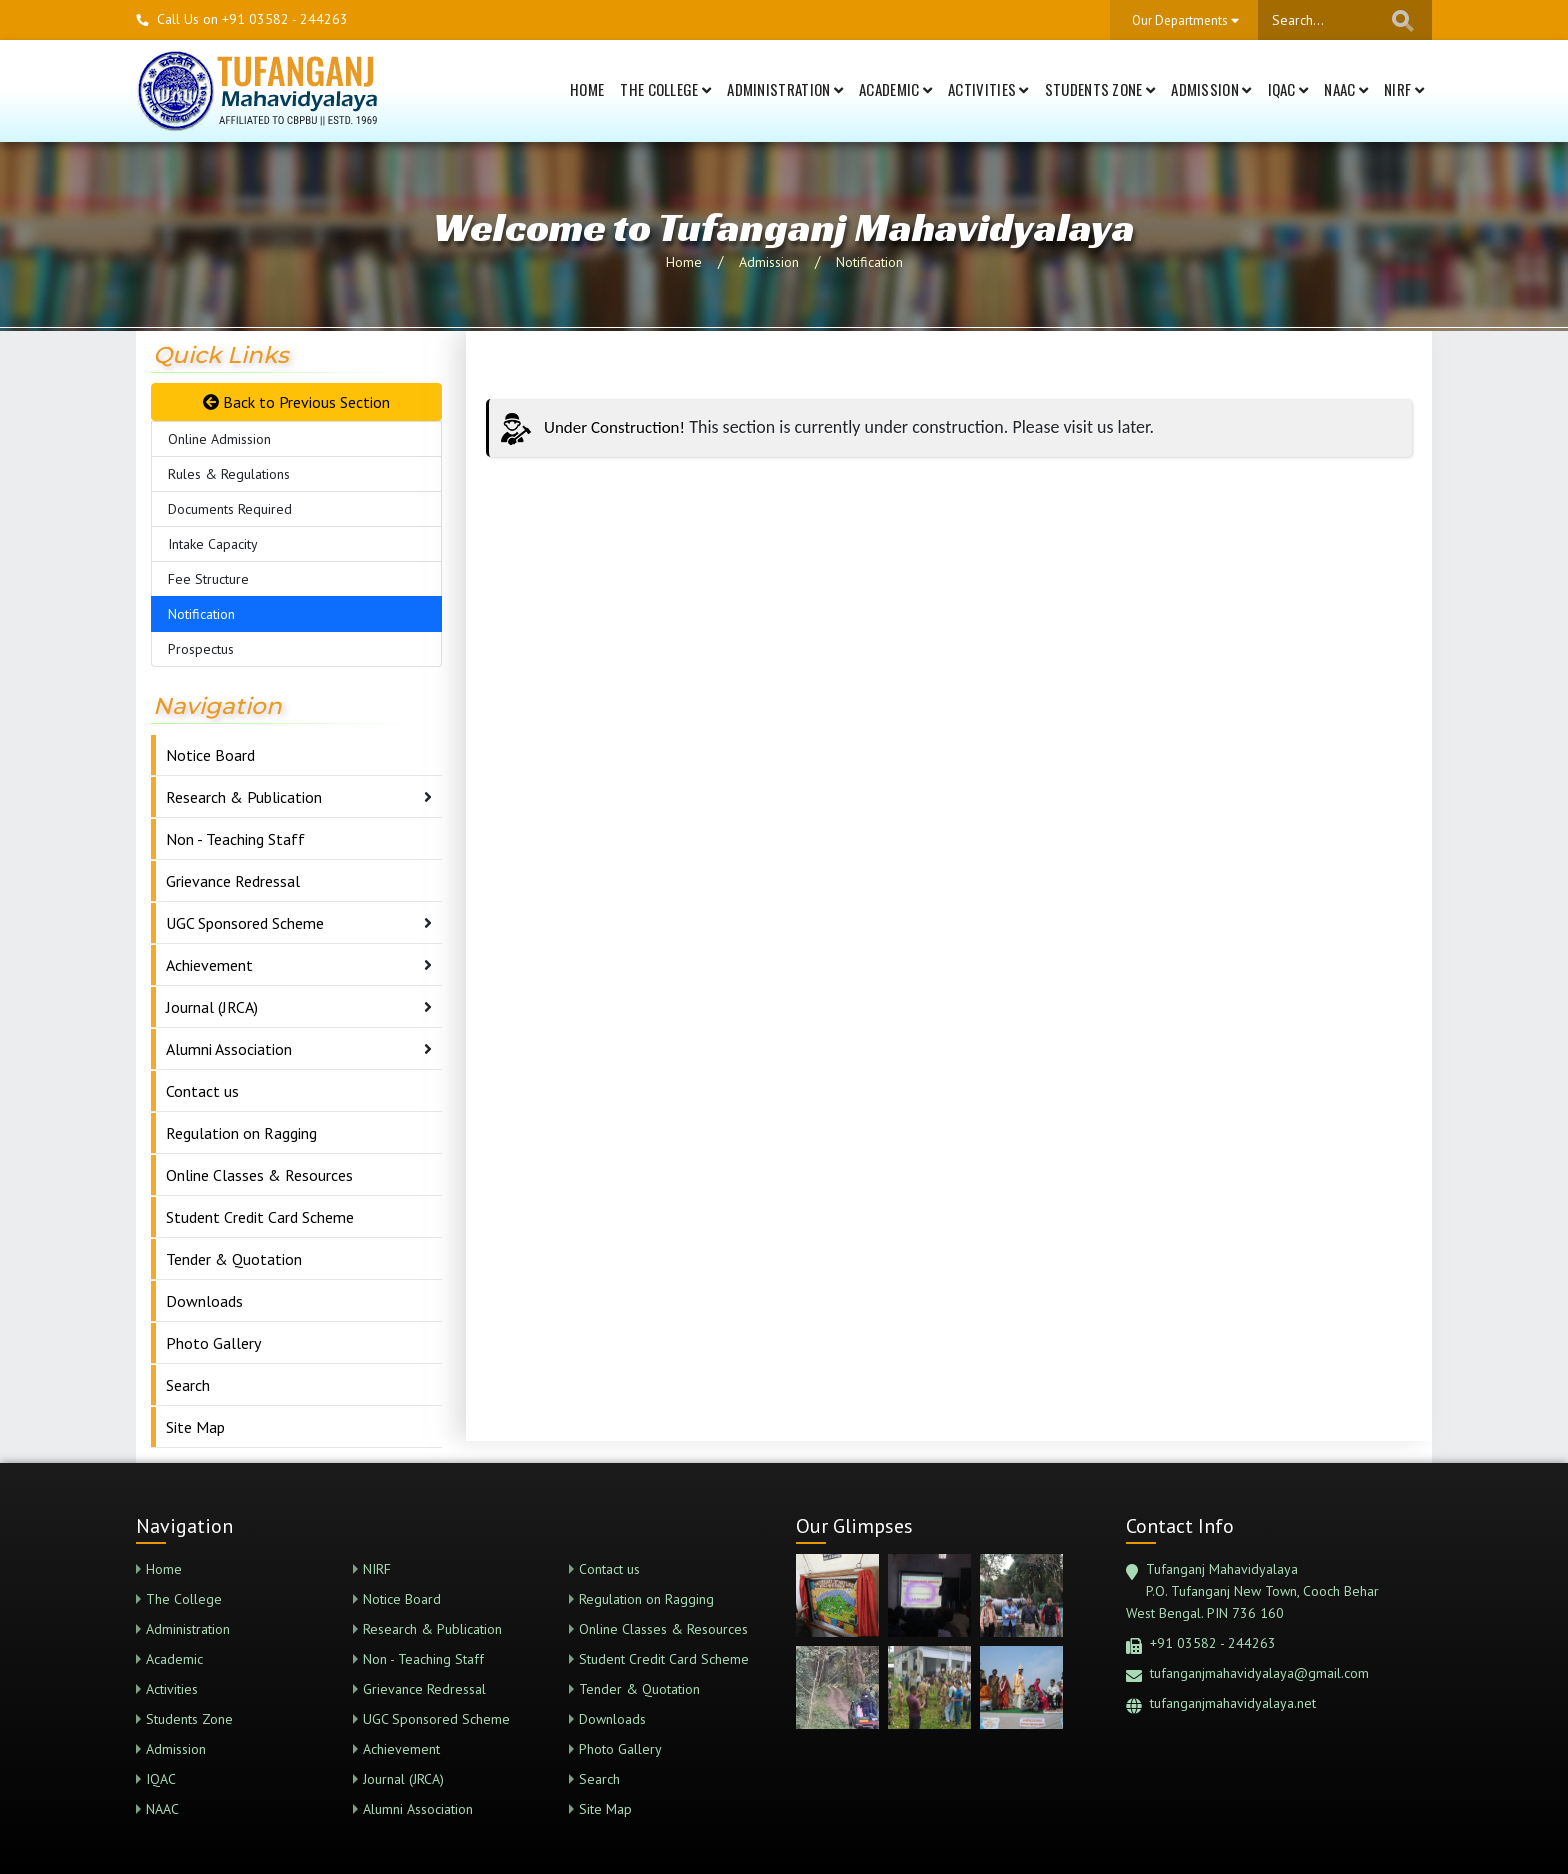  Describe the element at coordinates (895, 89) in the screenshot. I see `Academic` at that location.